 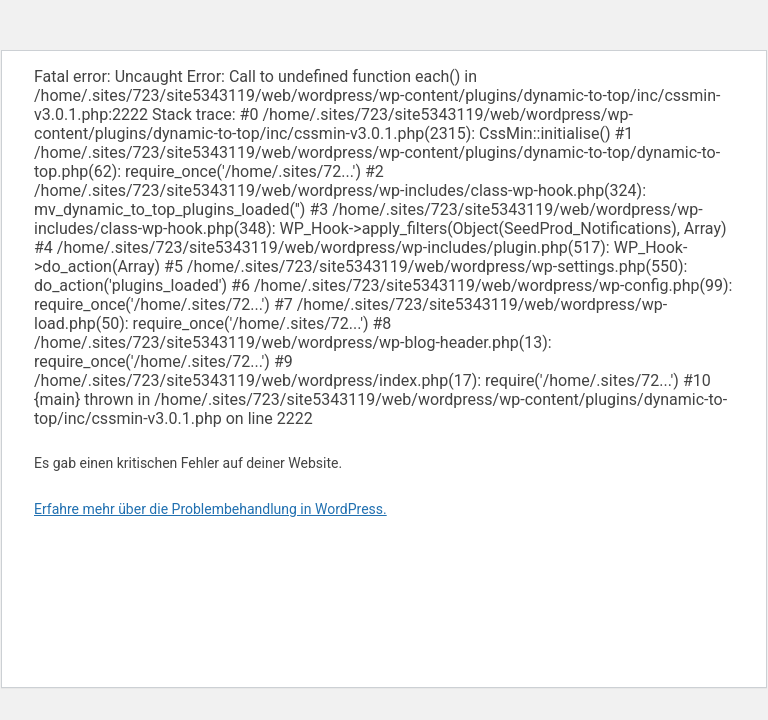 I want to click on Erfahre mehr über die Problembehandlung in WordPress., so click(x=210, y=509).